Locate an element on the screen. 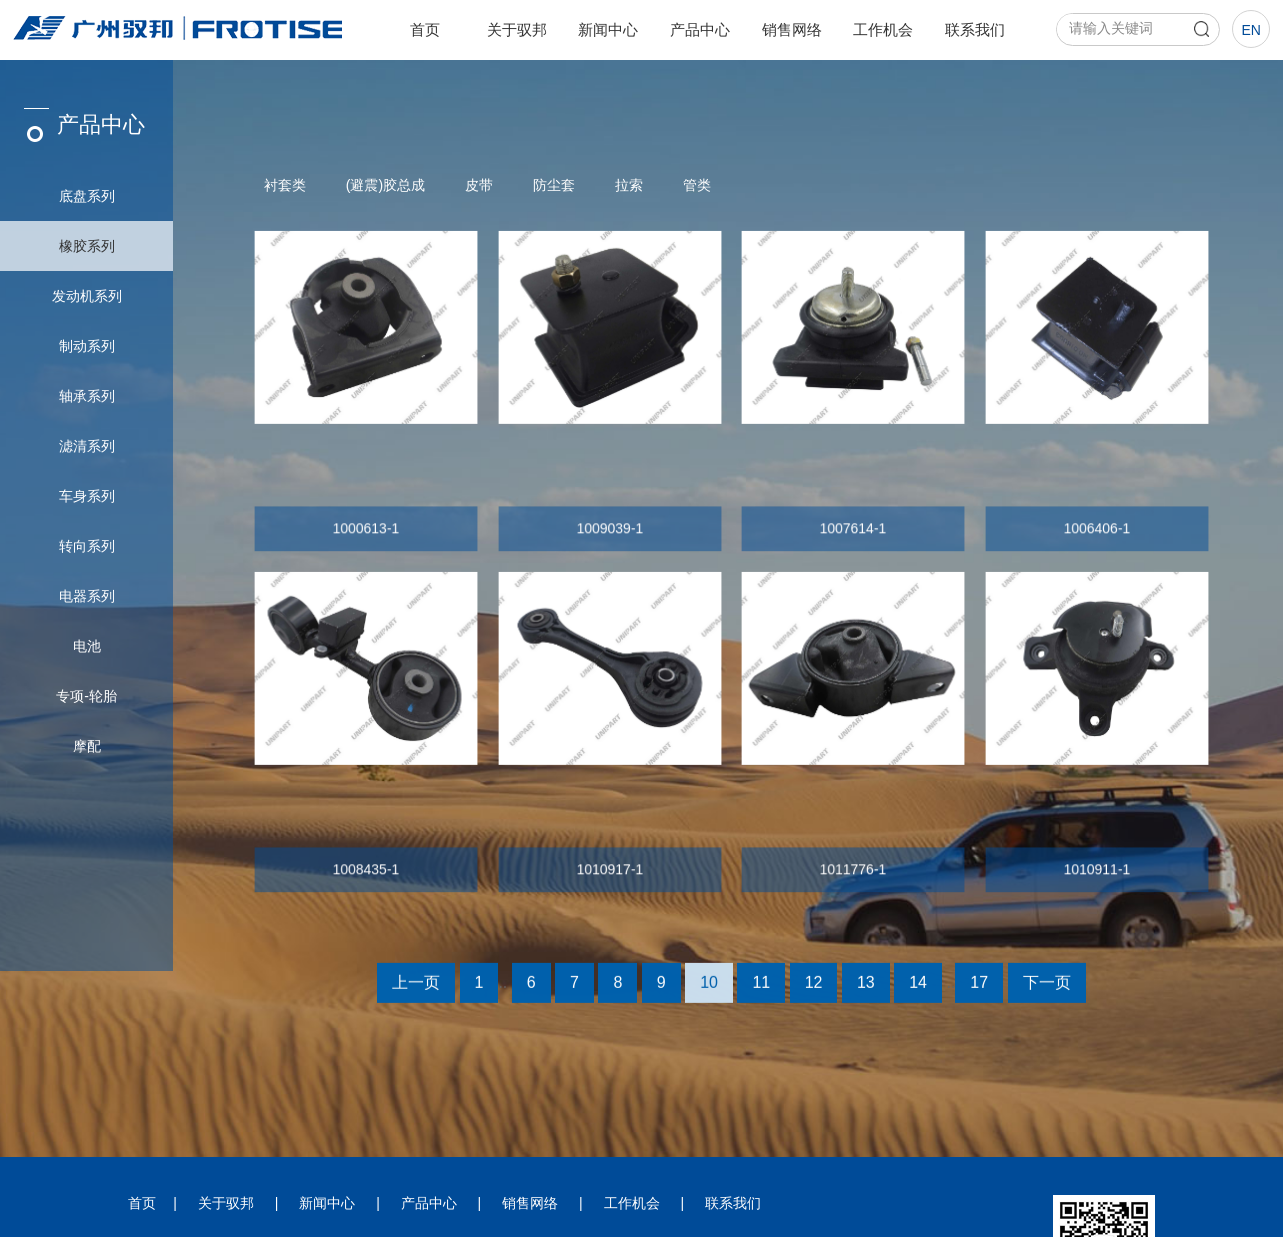 The image size is (1283, 1237). 底盘系列 is located at coordinates (87, 196).